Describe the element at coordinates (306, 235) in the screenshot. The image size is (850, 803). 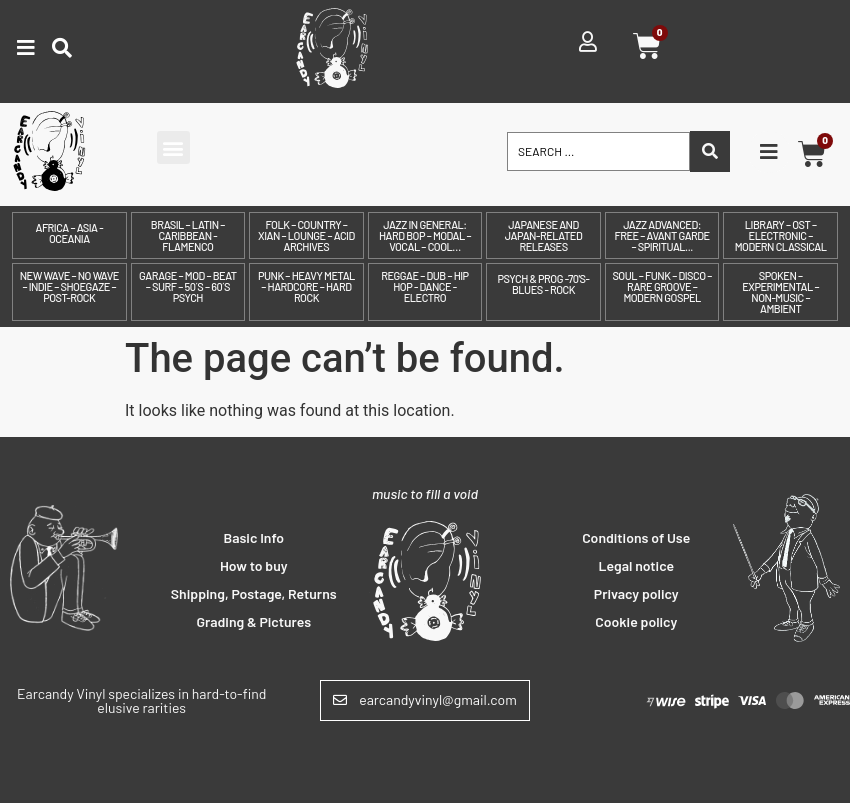
I see `Folk – Country – Xian – Lounge – Acid archives` at that location.